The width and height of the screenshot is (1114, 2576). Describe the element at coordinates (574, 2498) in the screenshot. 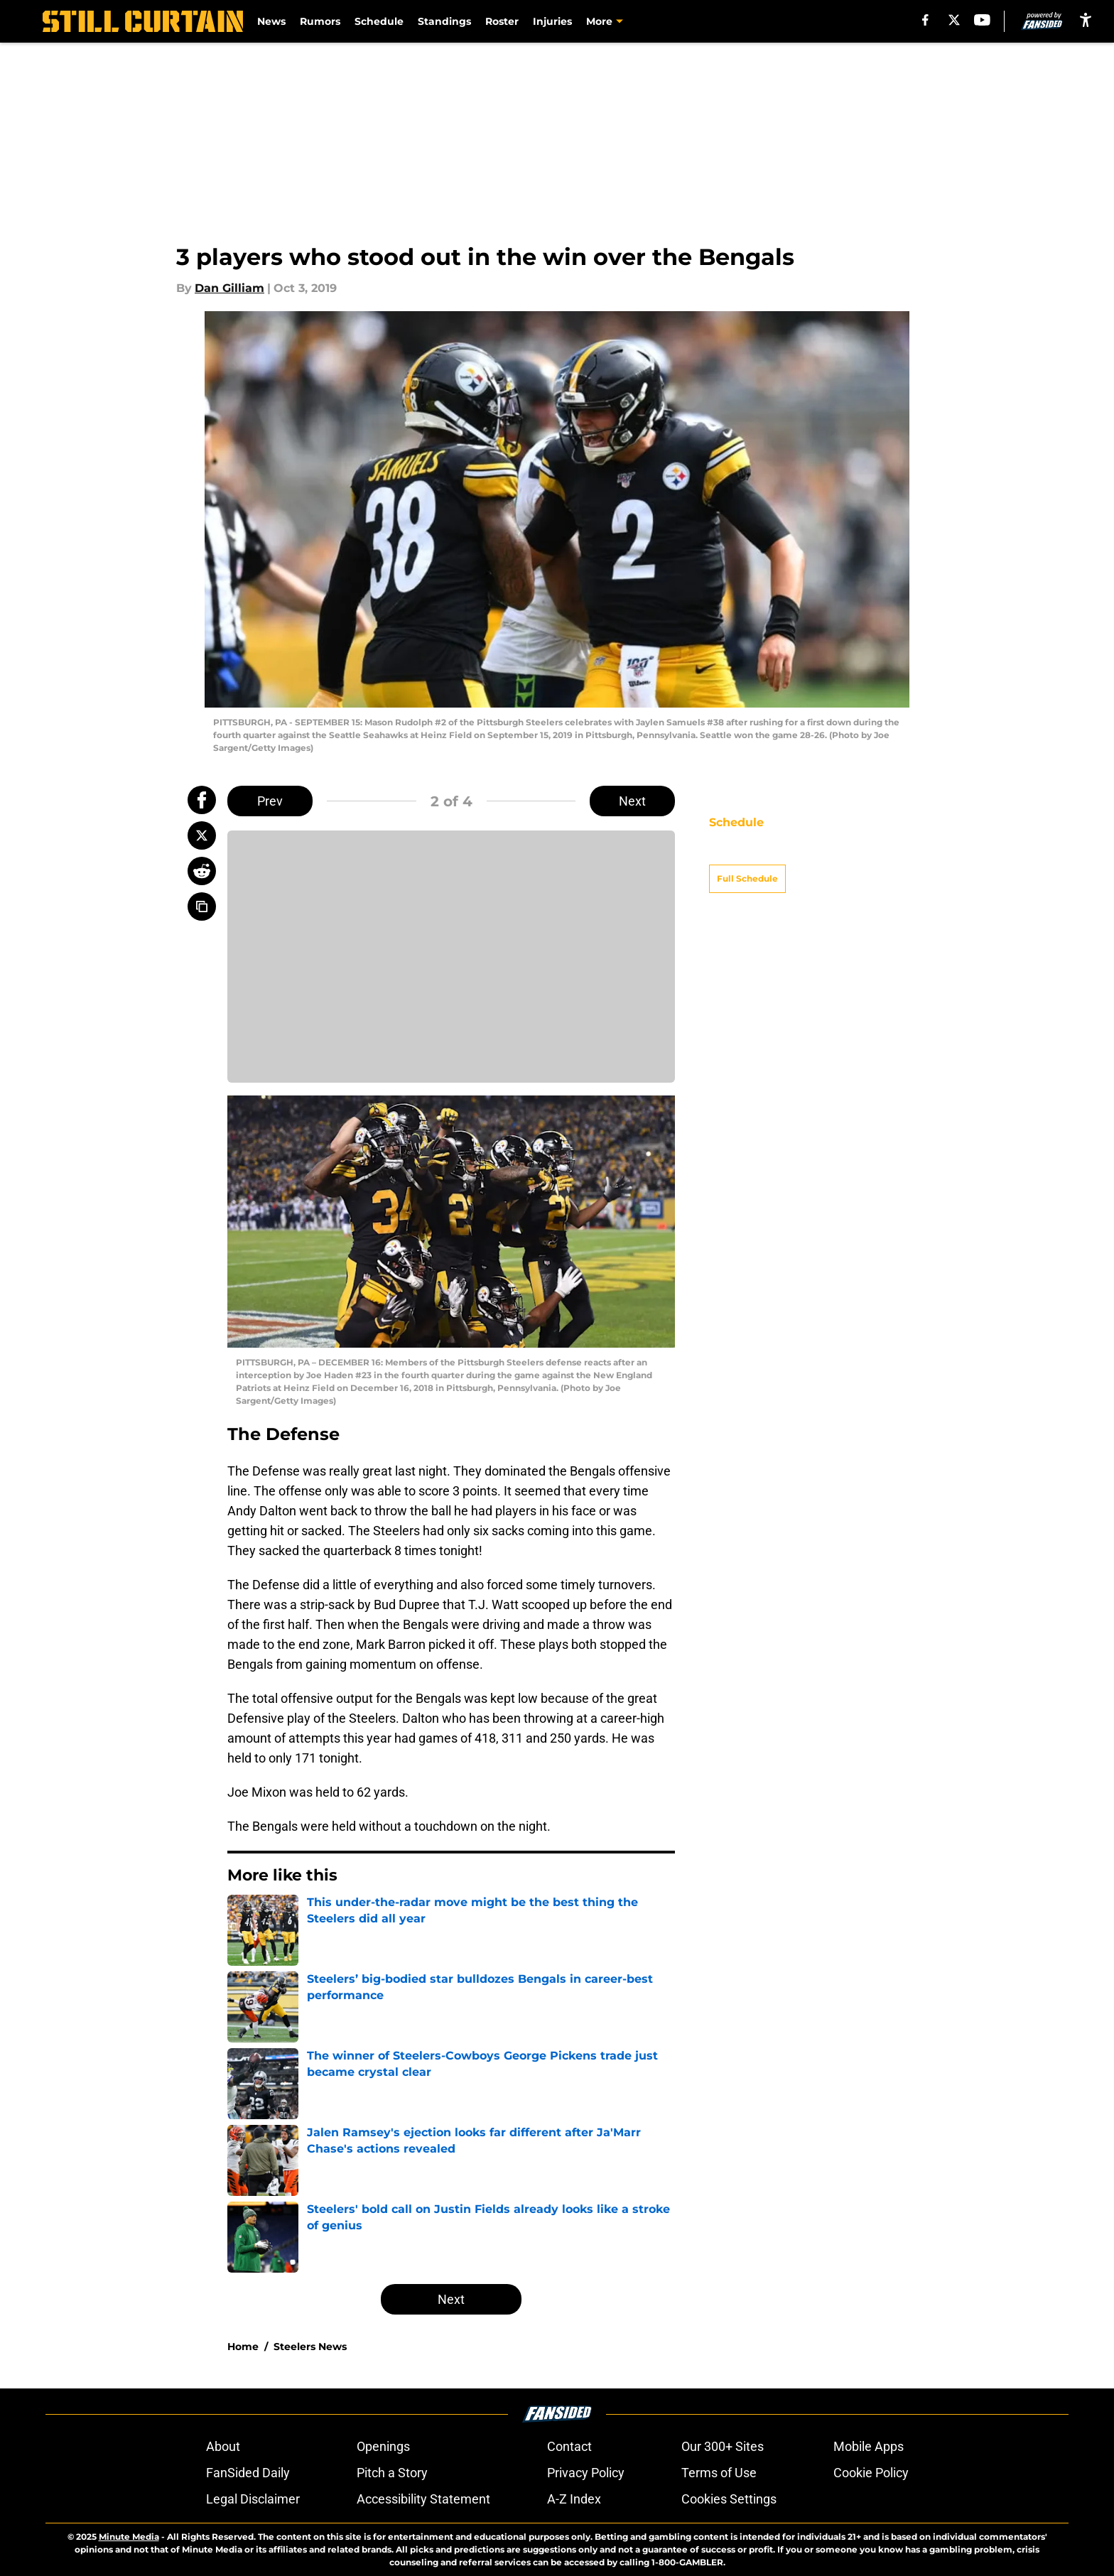

I see `A-Z Index` at that location.